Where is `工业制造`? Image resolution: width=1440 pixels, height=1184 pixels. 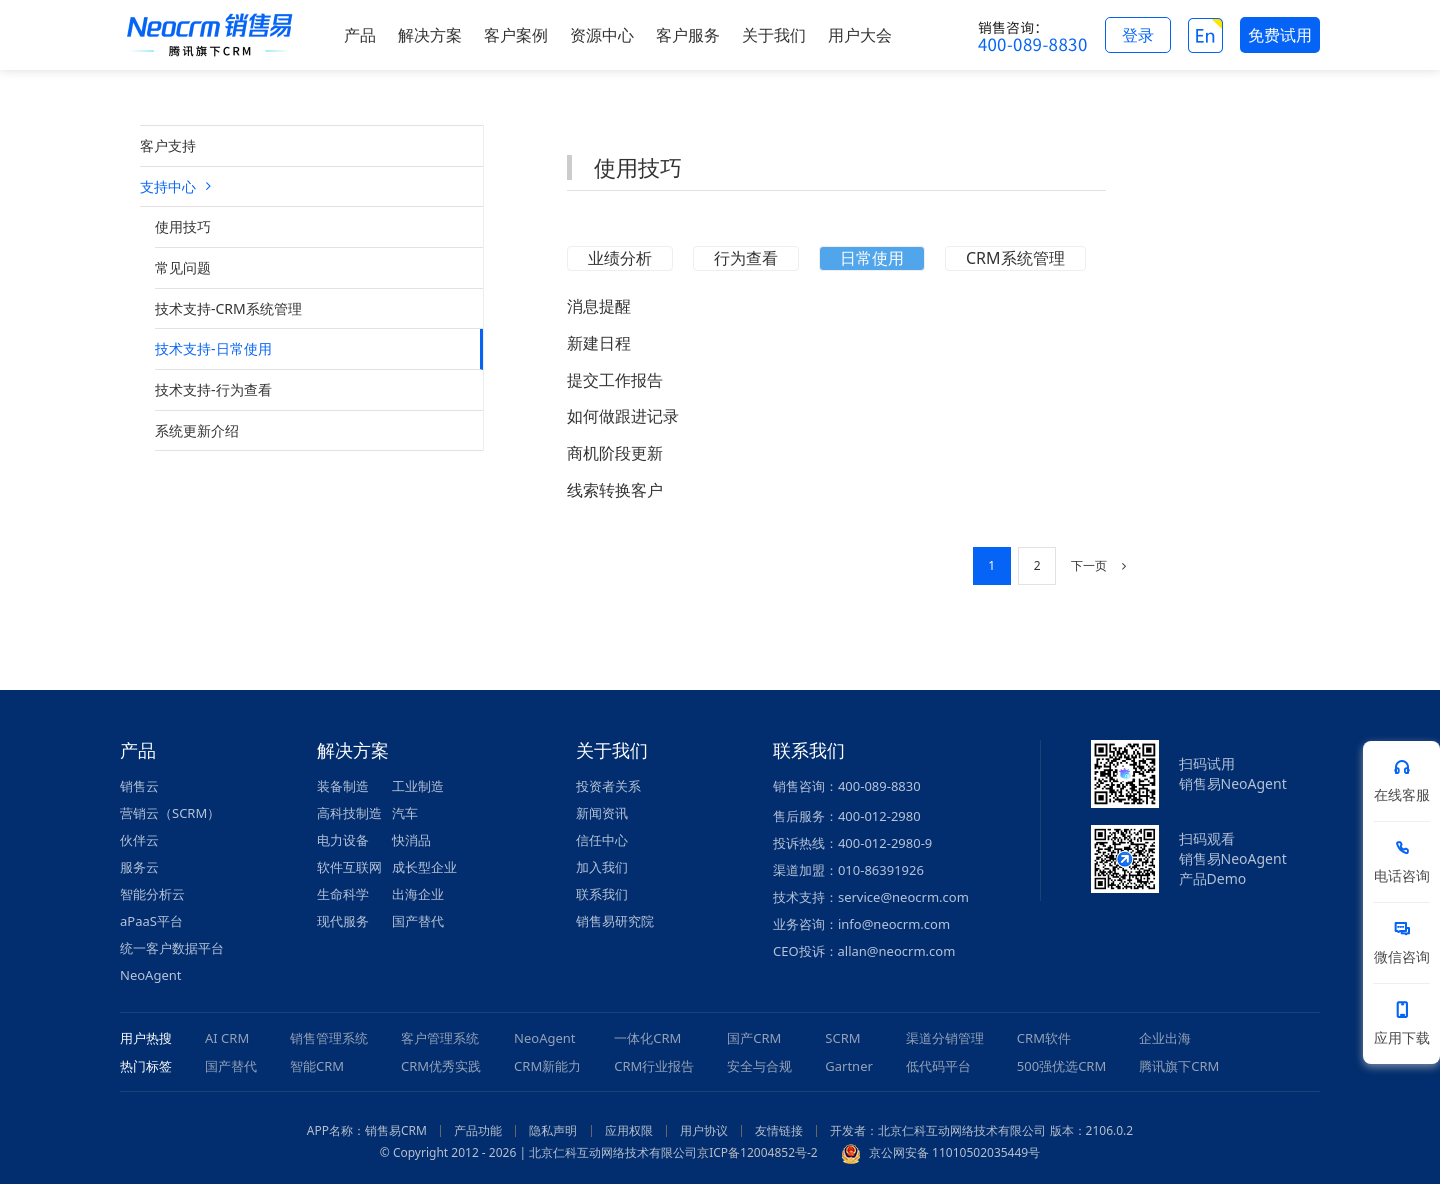 工业制造 is located at coordinates (418, 786).